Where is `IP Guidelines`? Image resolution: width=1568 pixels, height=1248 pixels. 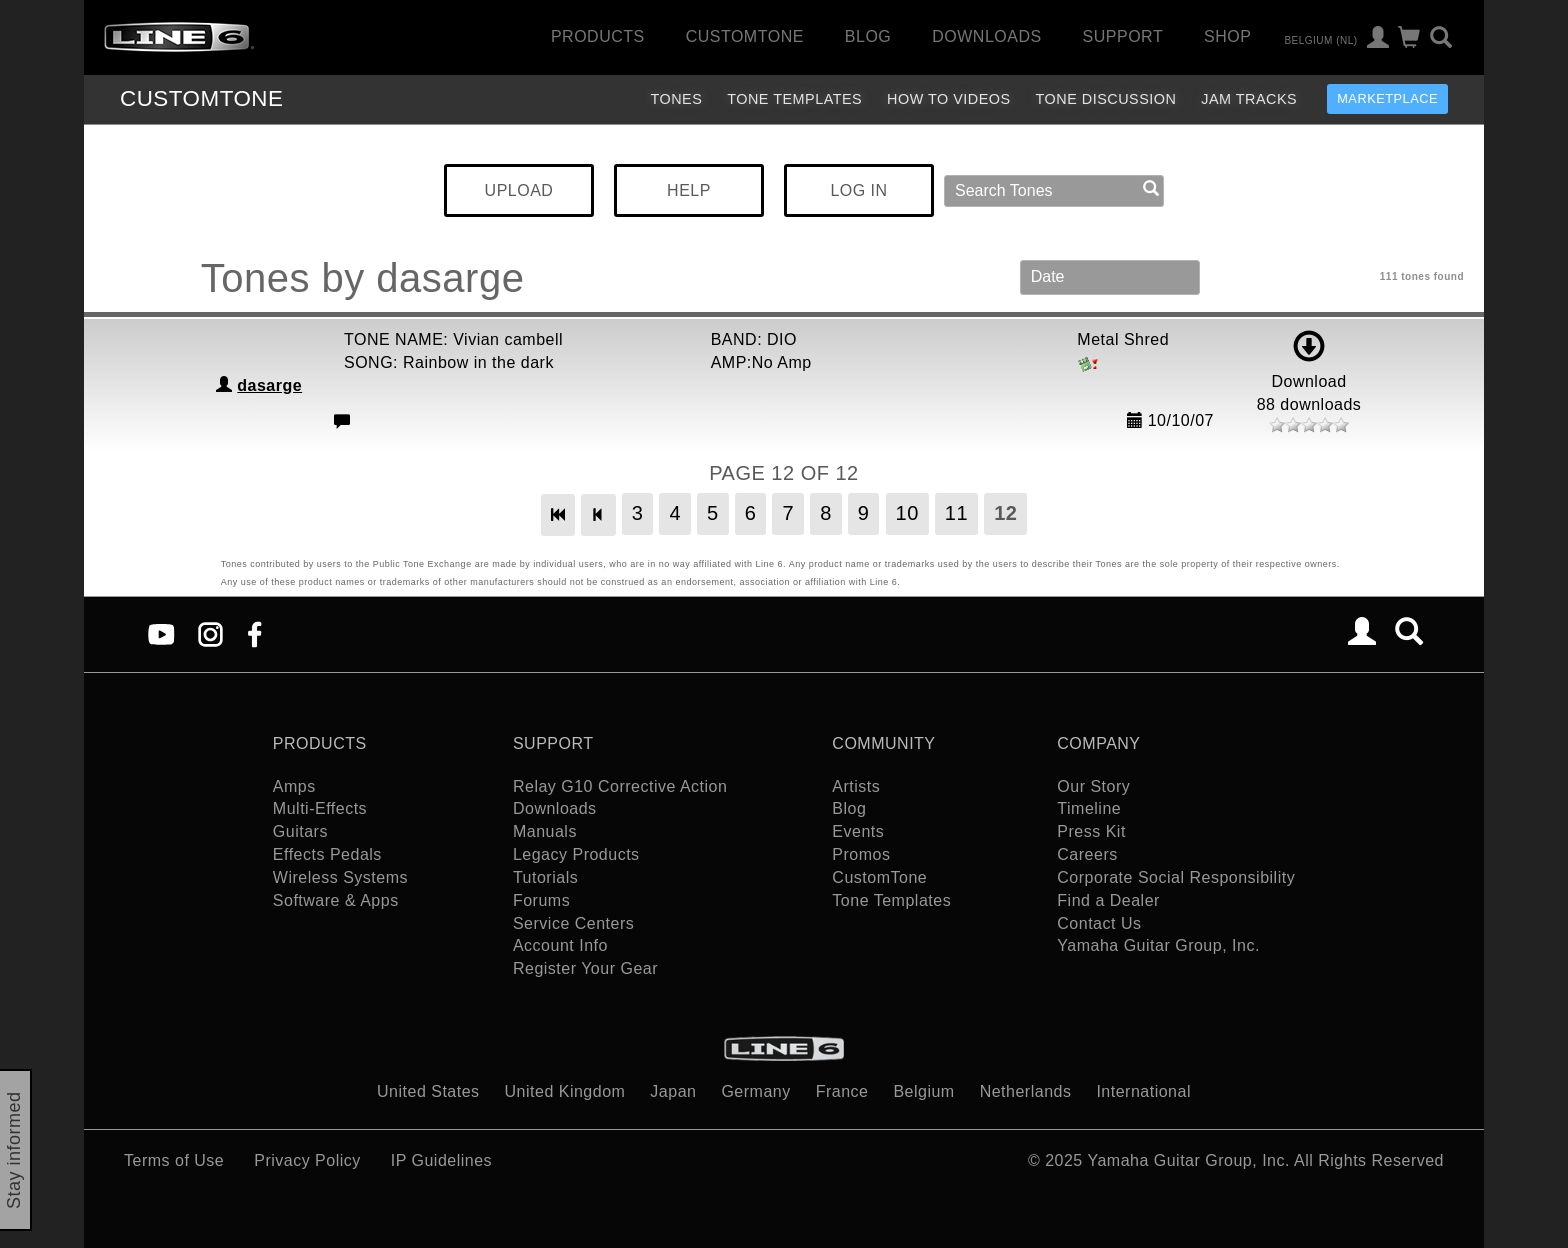
IP Guidelines is located at coordinates (441, 1160).